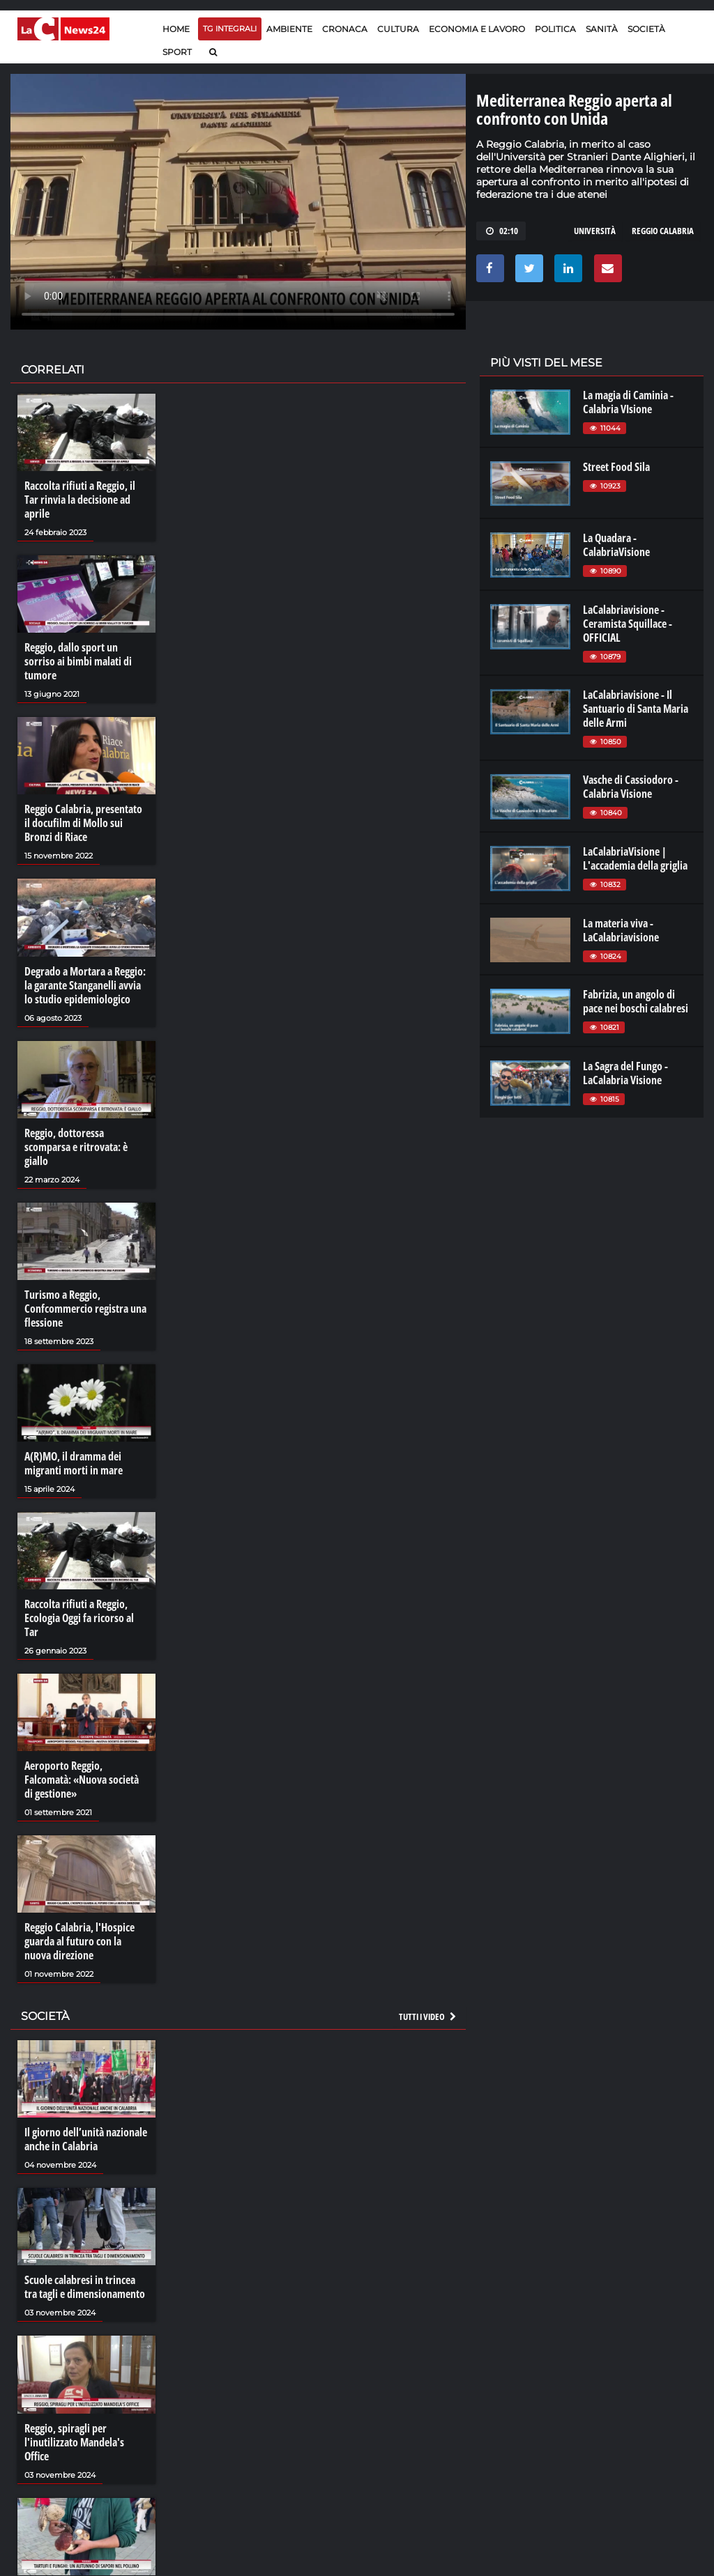  Describe the element at coordinates (625, 1073) in the screenshot. I see `La Sagra del Fungo - LaCalabria Visione` at that location.